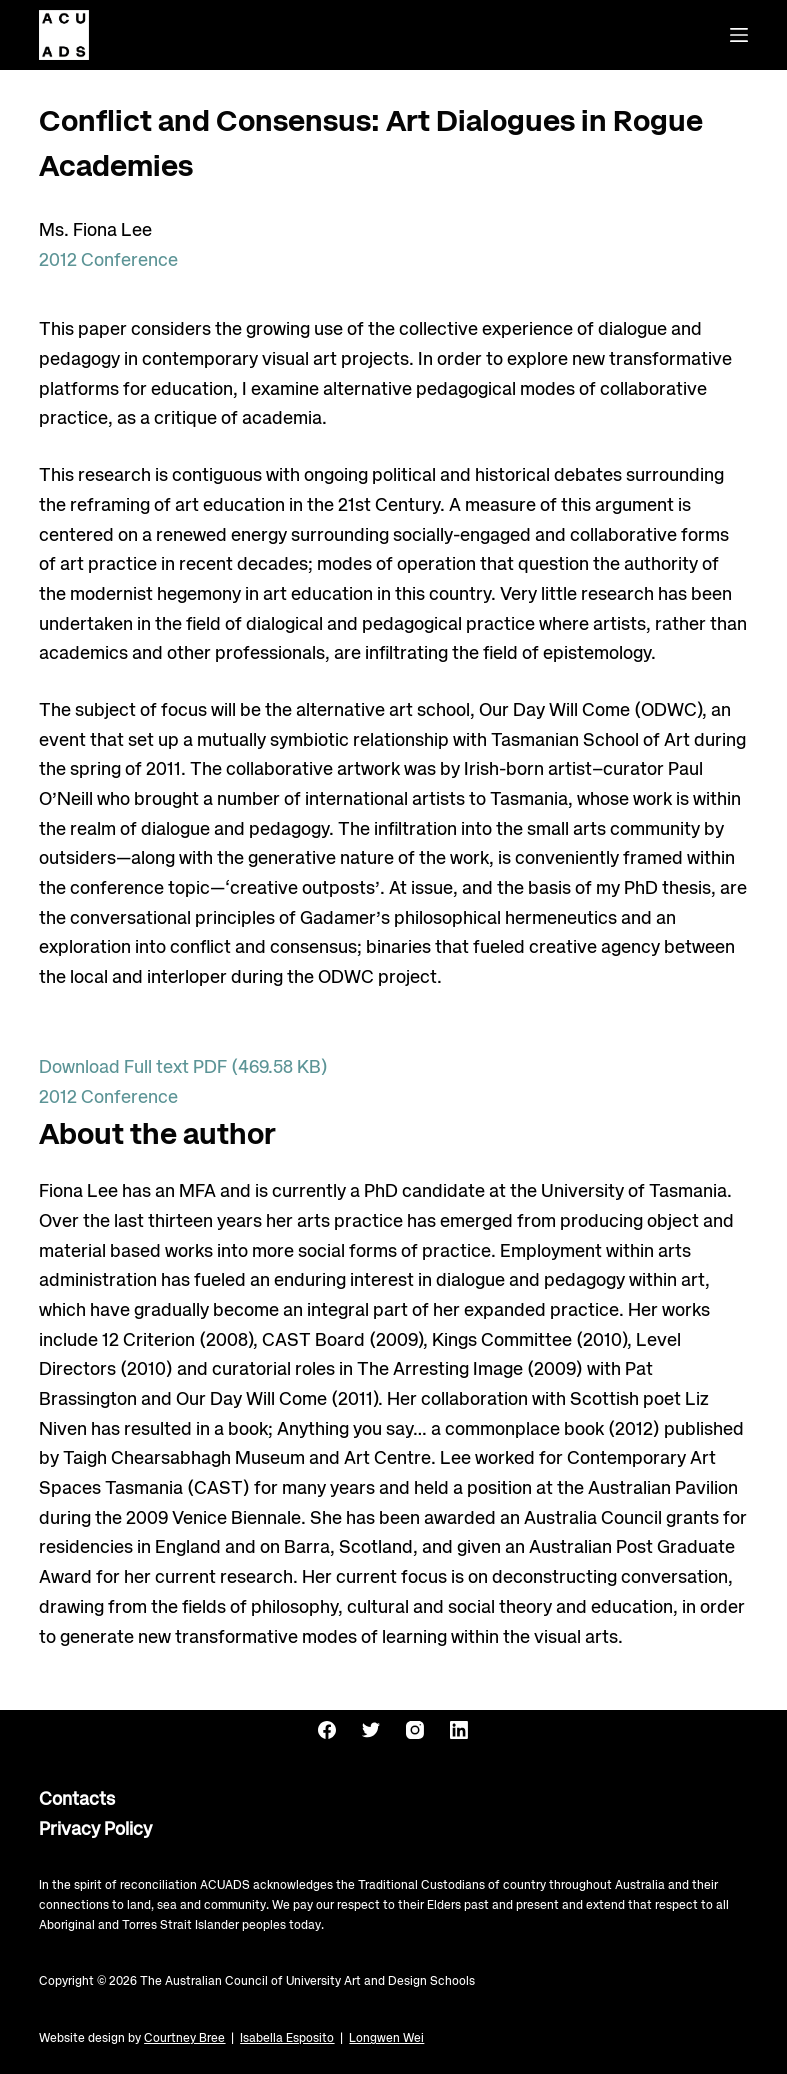 The height and width of the screenshot is (2074, 787). I want to click on [Twitter], so click(371, 1730).